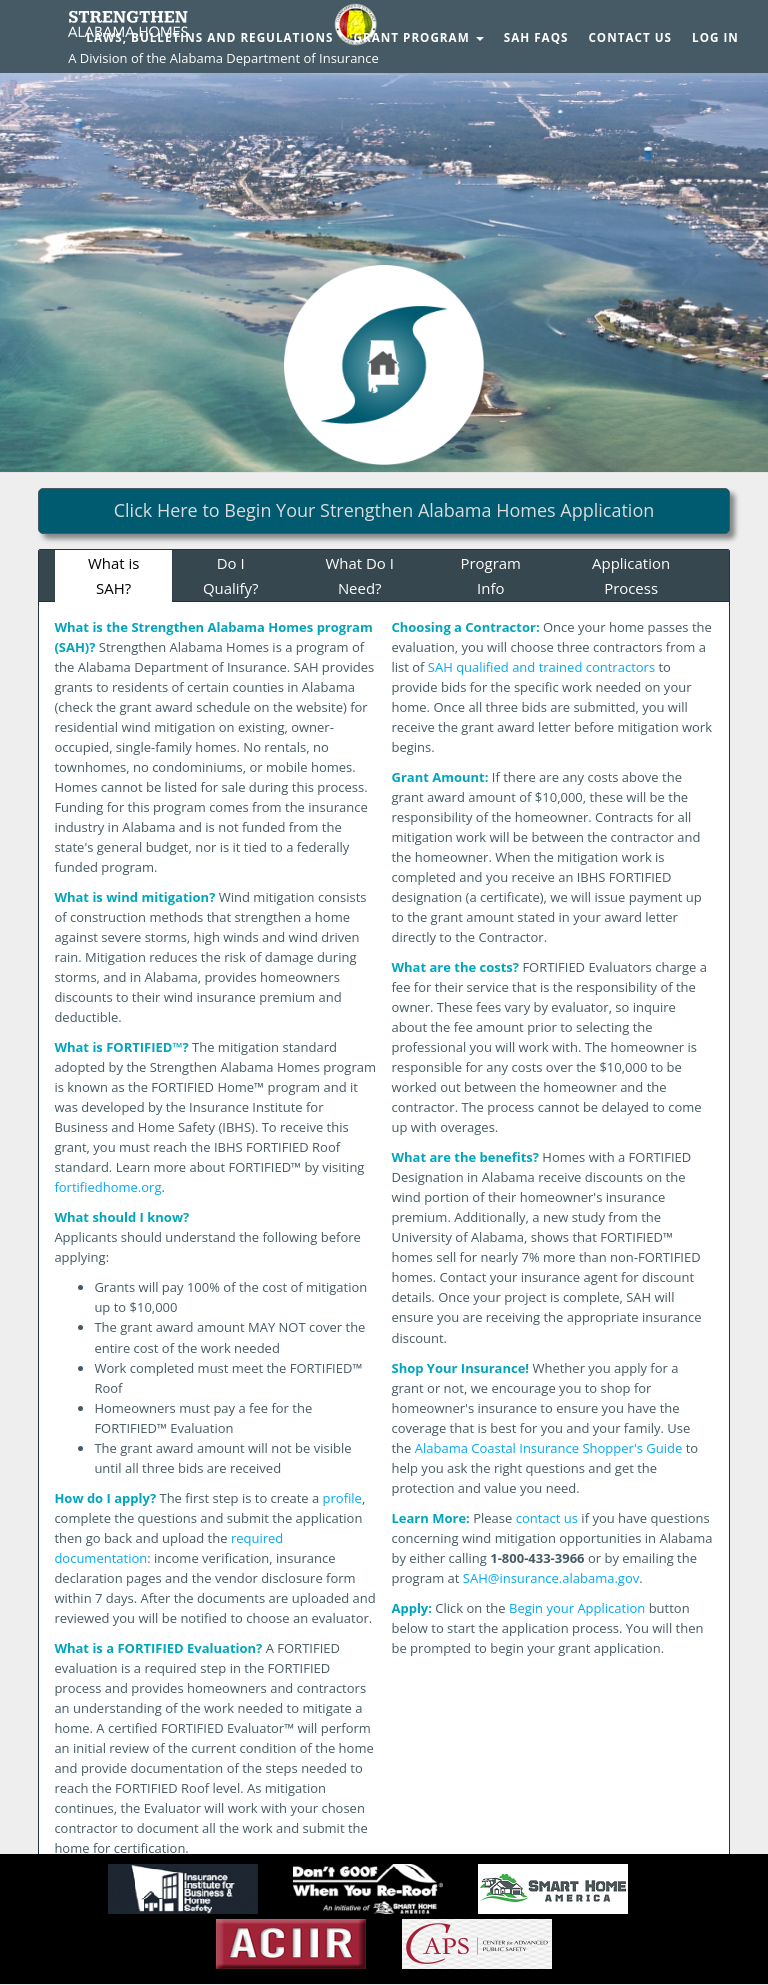 The image size is (768, 1985). Describe the element at coordinates (419, 37) in the screenshot. I see `Grant Program` at that location.